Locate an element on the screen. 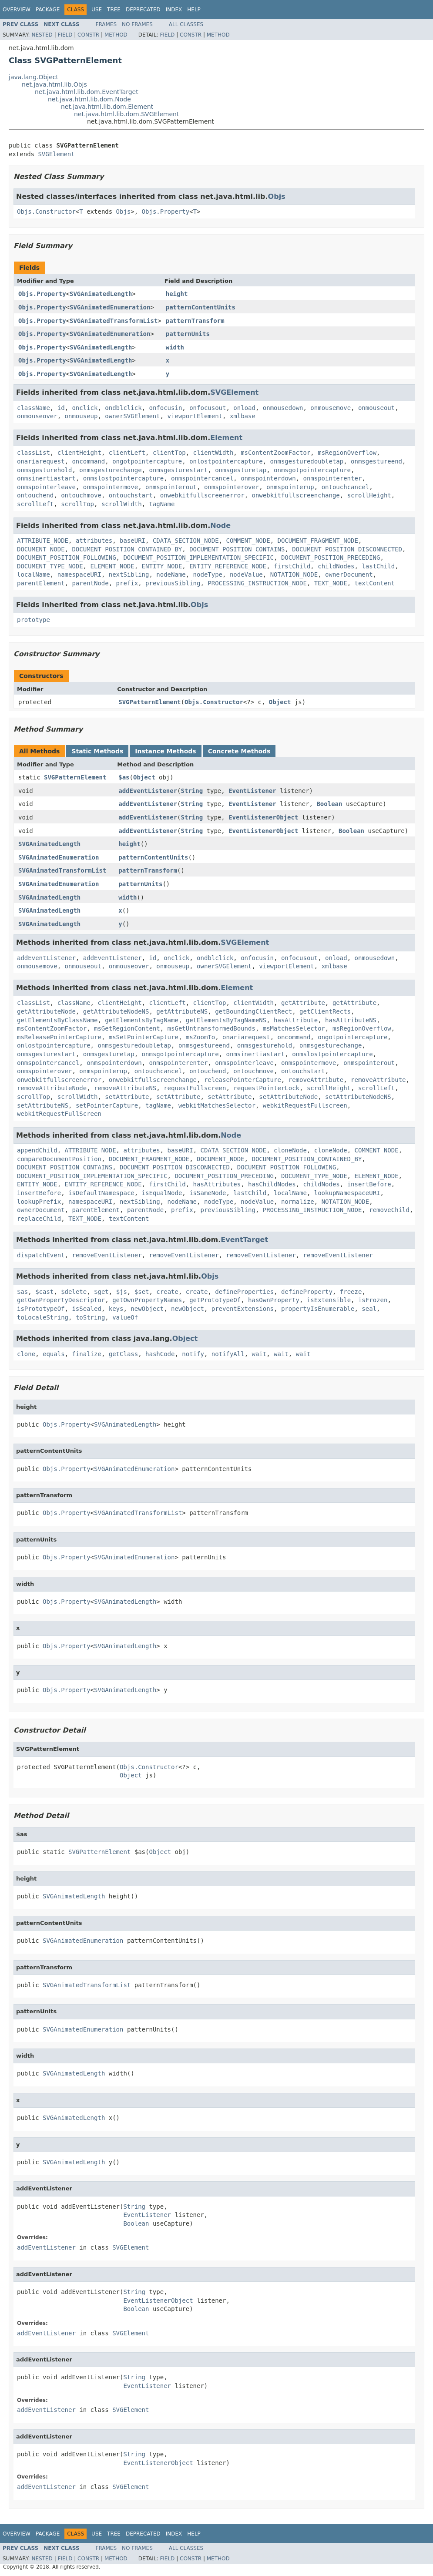  wait is located at coordinates (259, 1353).